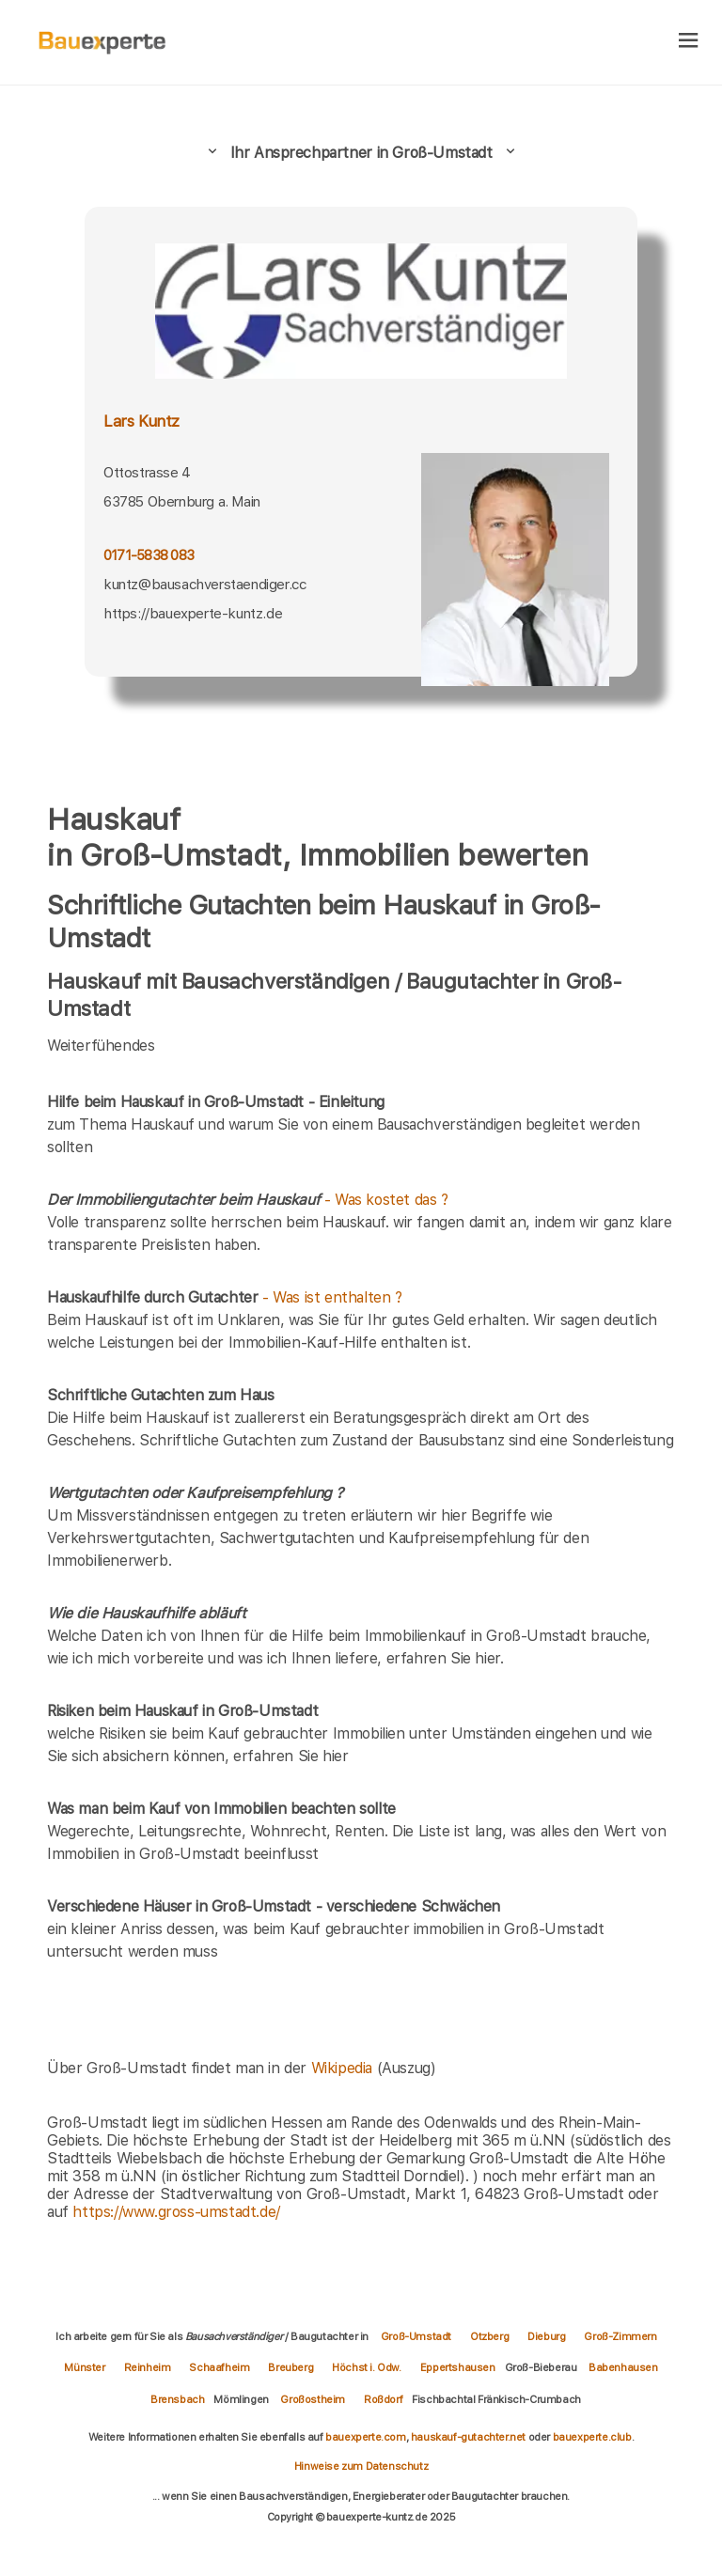 This screenshot has height=2576, width=722. Describe the element at coordinates (175, 2212) in the screenshot. I see `https://www.gross-umstadt.de/` at that location.